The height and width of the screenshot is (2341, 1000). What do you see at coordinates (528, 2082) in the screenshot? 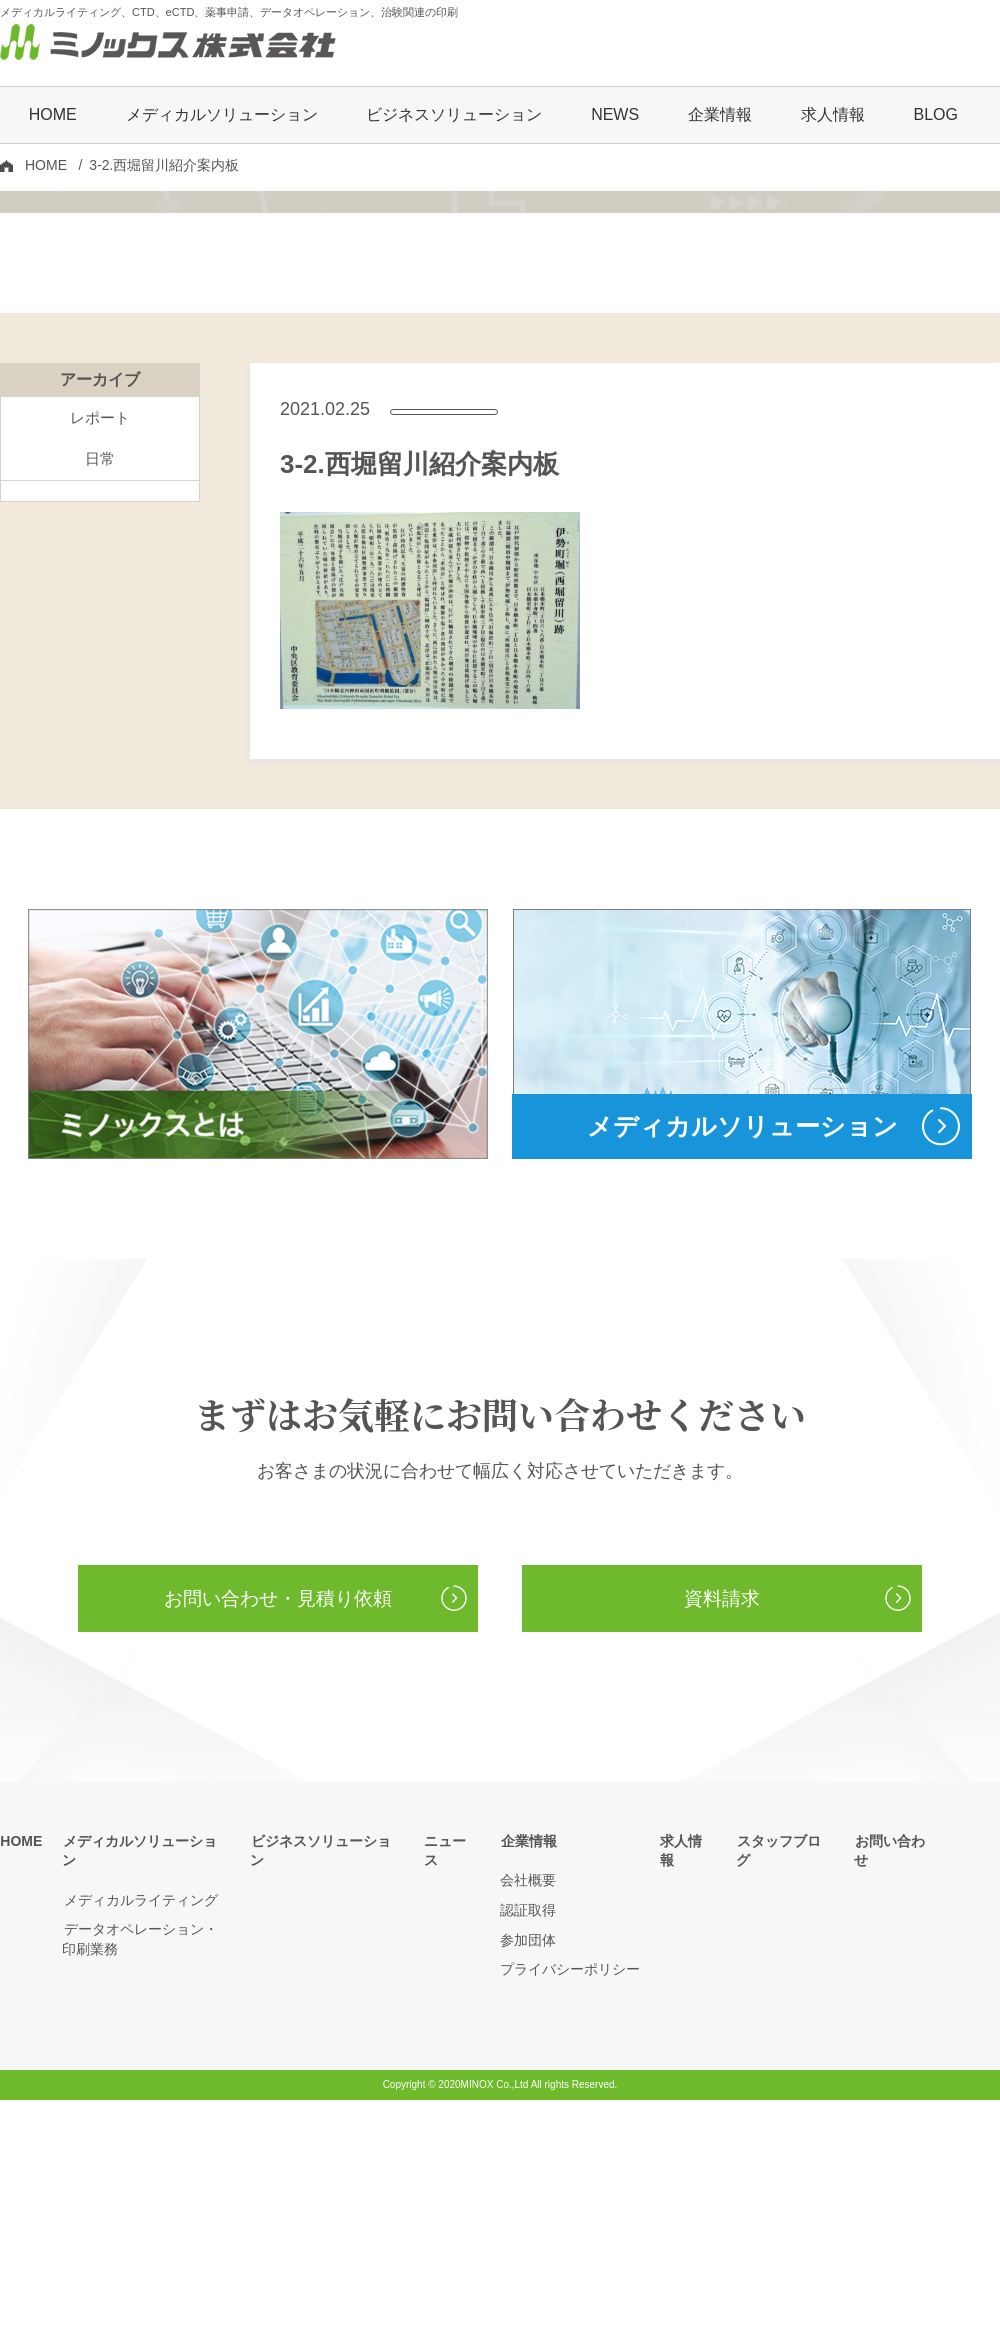
I see `企業情報` at bounding box center [528, 2082].